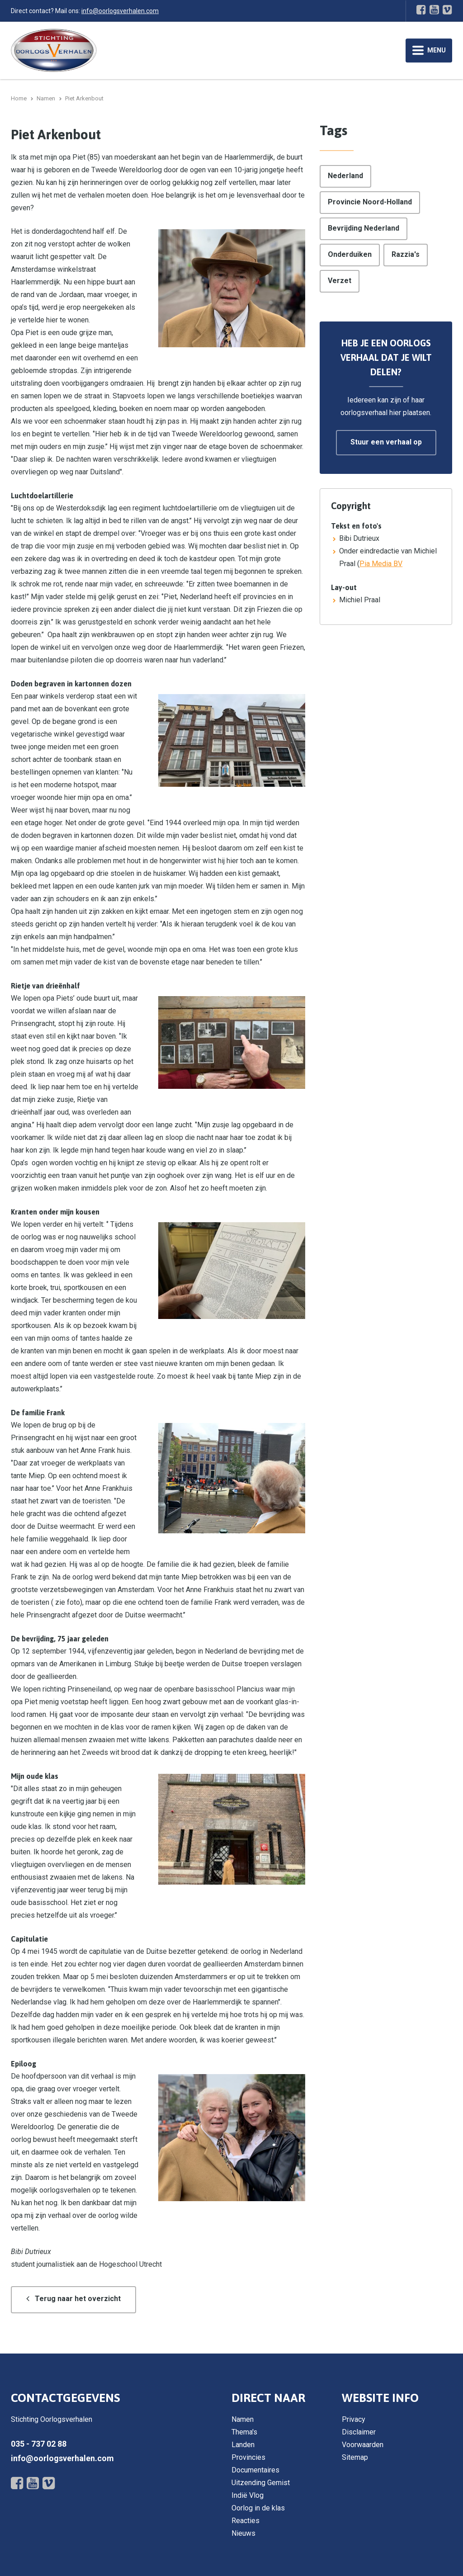 Image resolution: width=463 pixels, height=2576 pixels. Describe the element at coordinates (243, 2419) in the screenshot. I see `Namen` at that location.